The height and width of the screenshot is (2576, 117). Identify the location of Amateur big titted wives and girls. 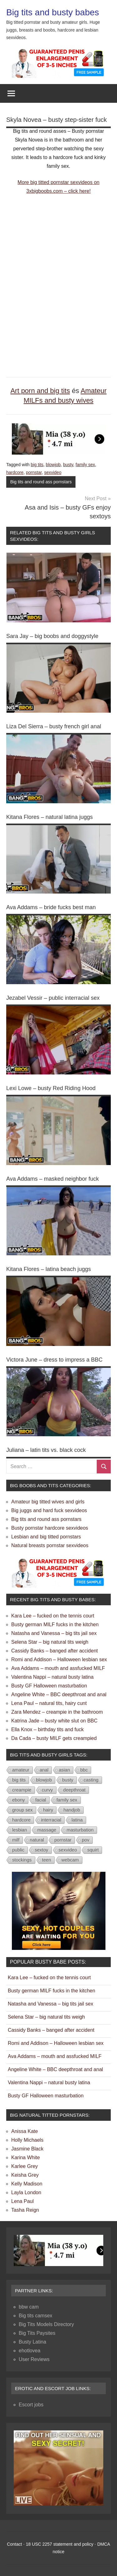
(48, 1501).